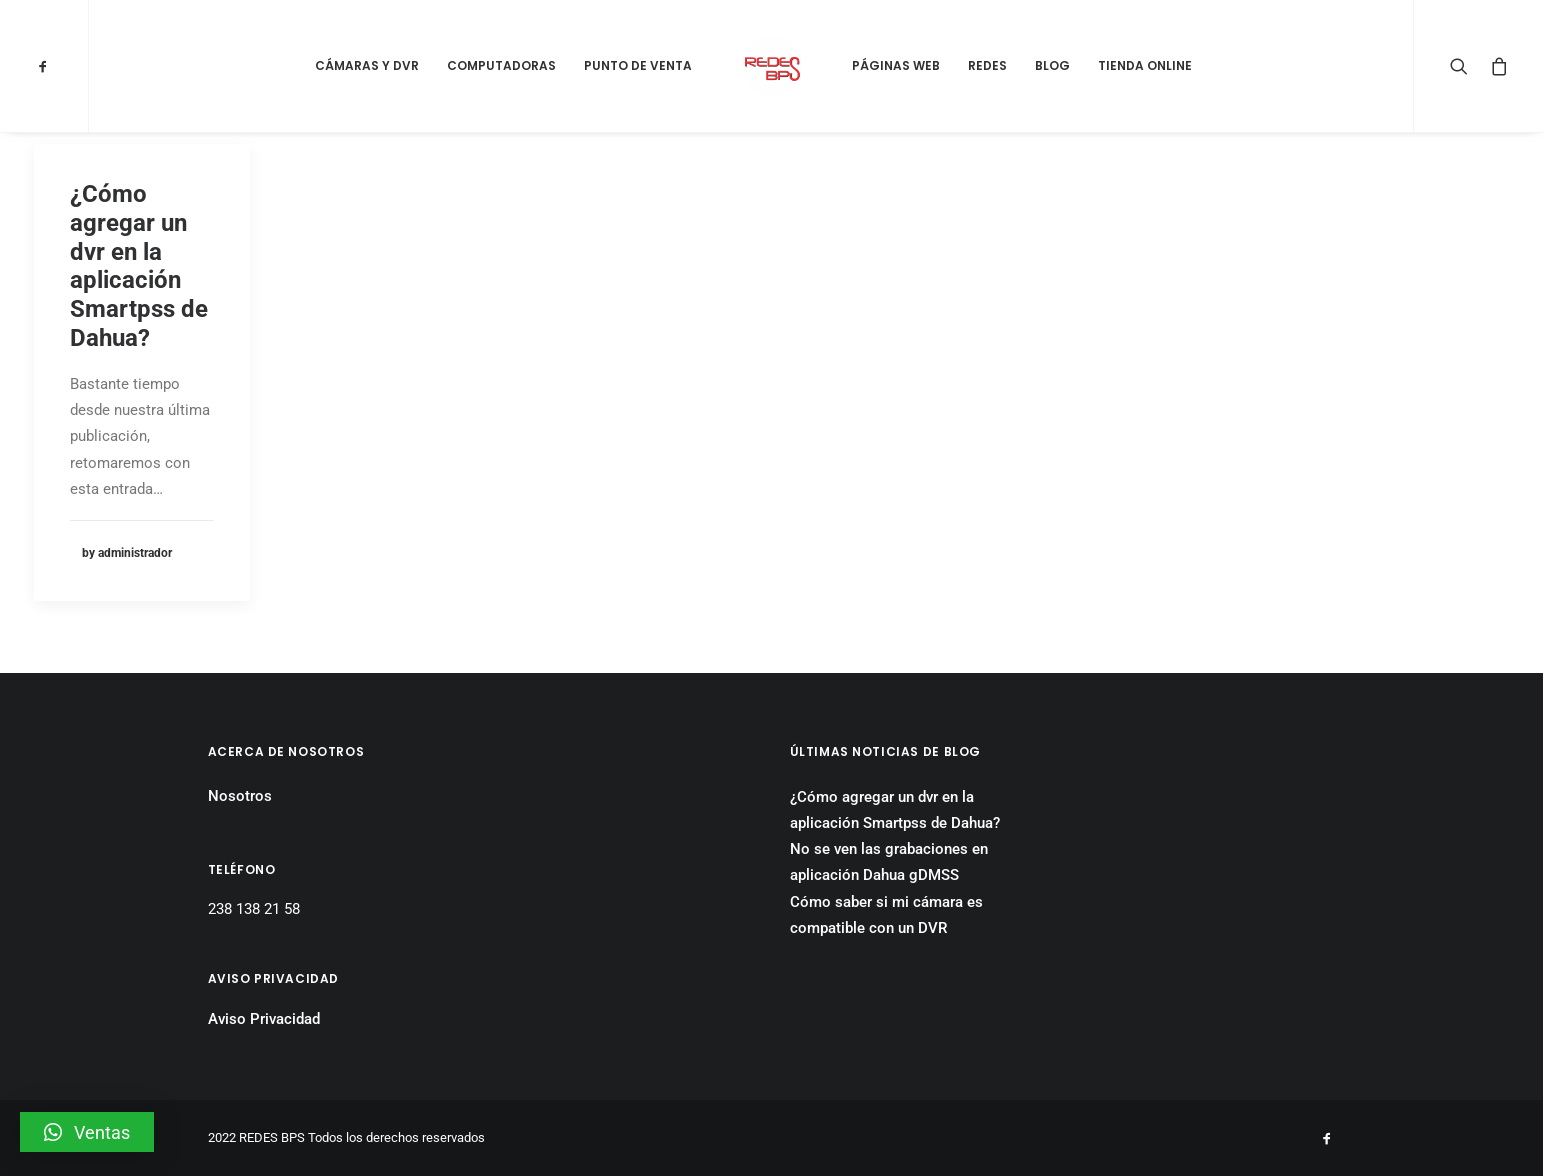  What do you see at coordinates (264, 1019) in the screenshot?
I see `Aviso Privacidad` at bounding box center [264, 1019].